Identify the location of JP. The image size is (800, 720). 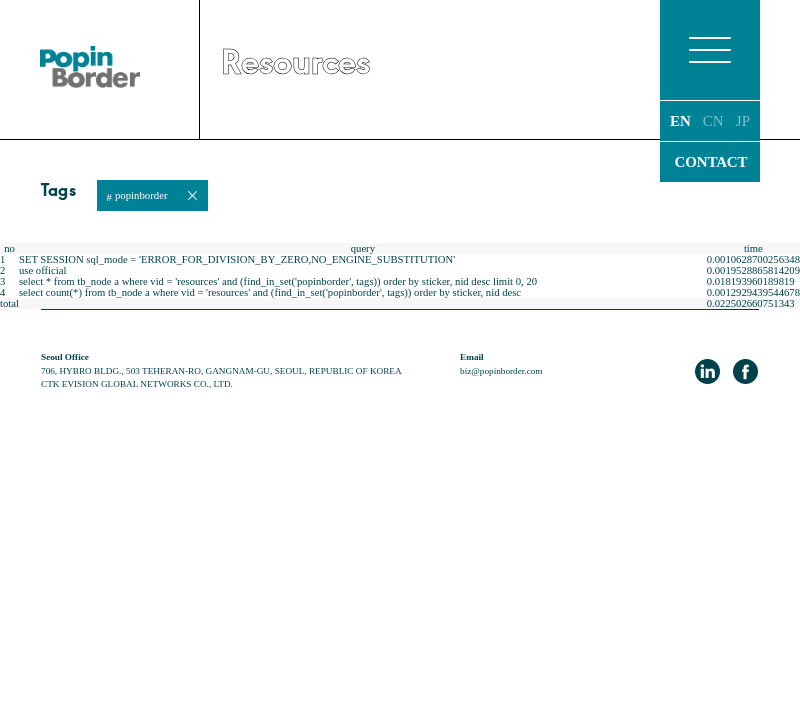
(743, 121).